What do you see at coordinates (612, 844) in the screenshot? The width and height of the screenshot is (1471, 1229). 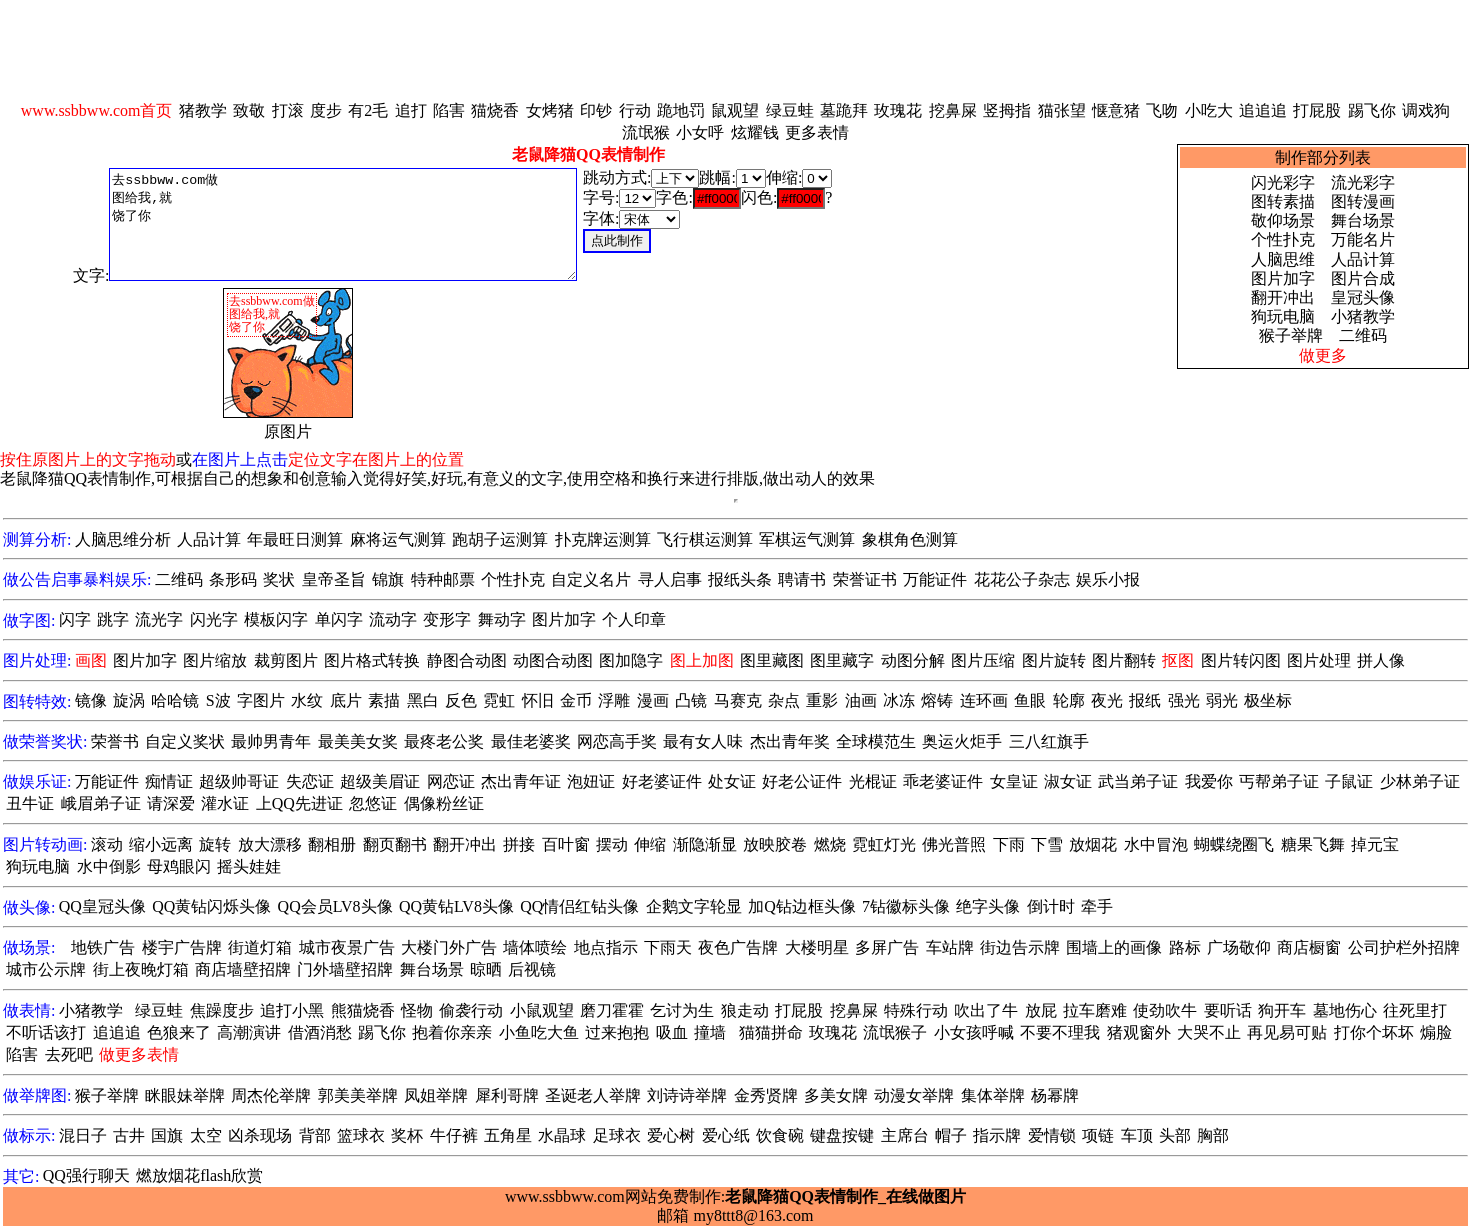 I see `摆动` at bounding box center [612, 844].